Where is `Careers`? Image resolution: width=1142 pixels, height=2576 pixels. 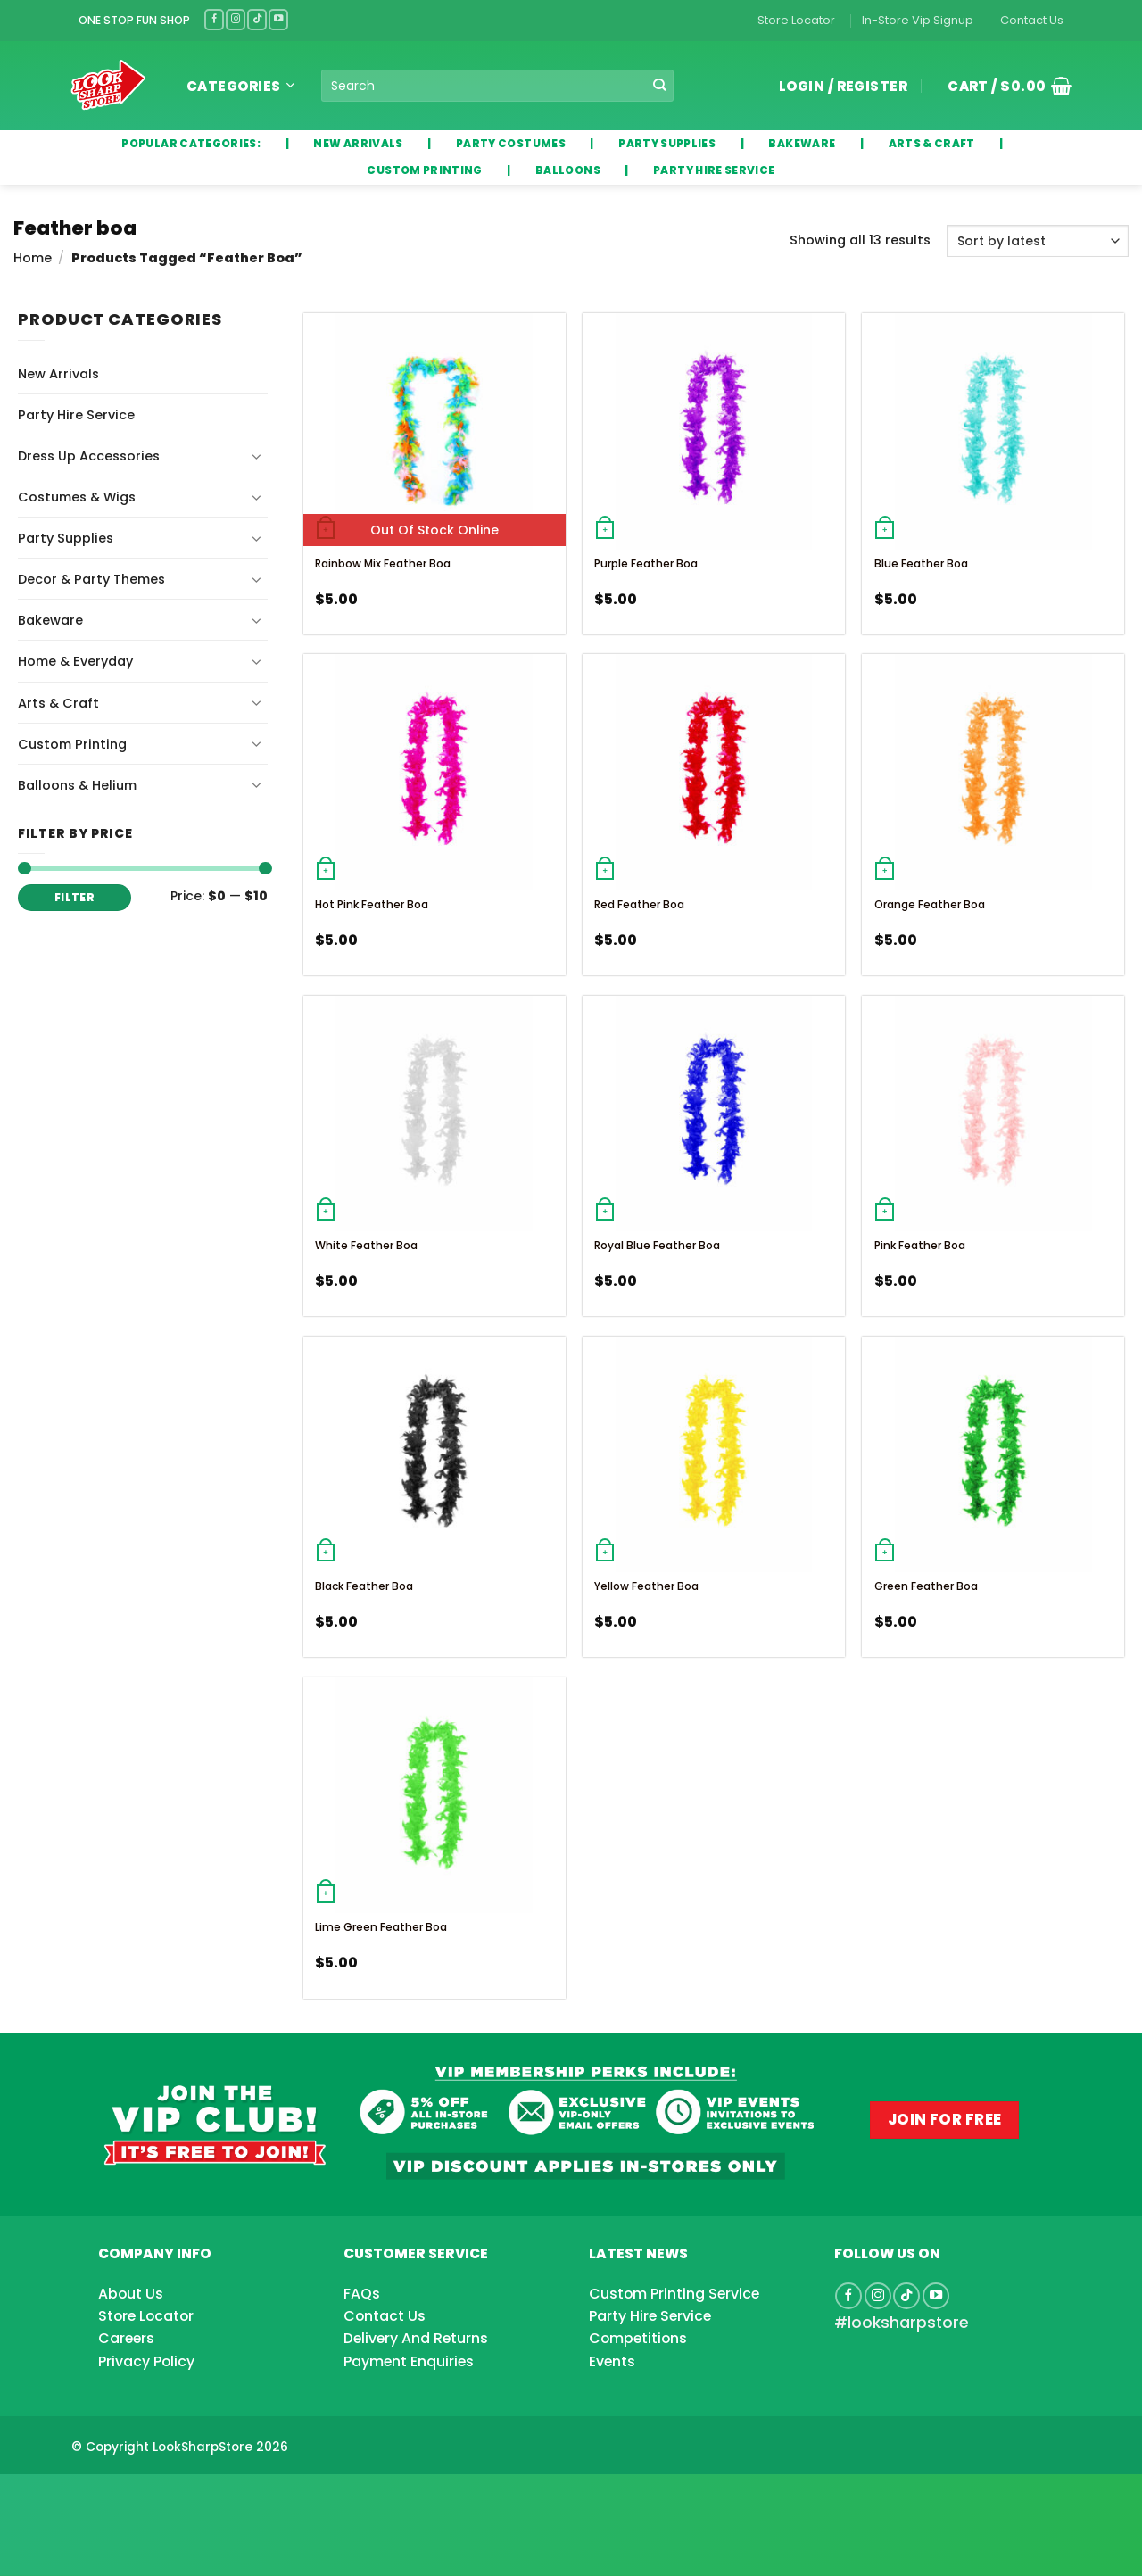
Careers is located at coordinates (126, 2338).